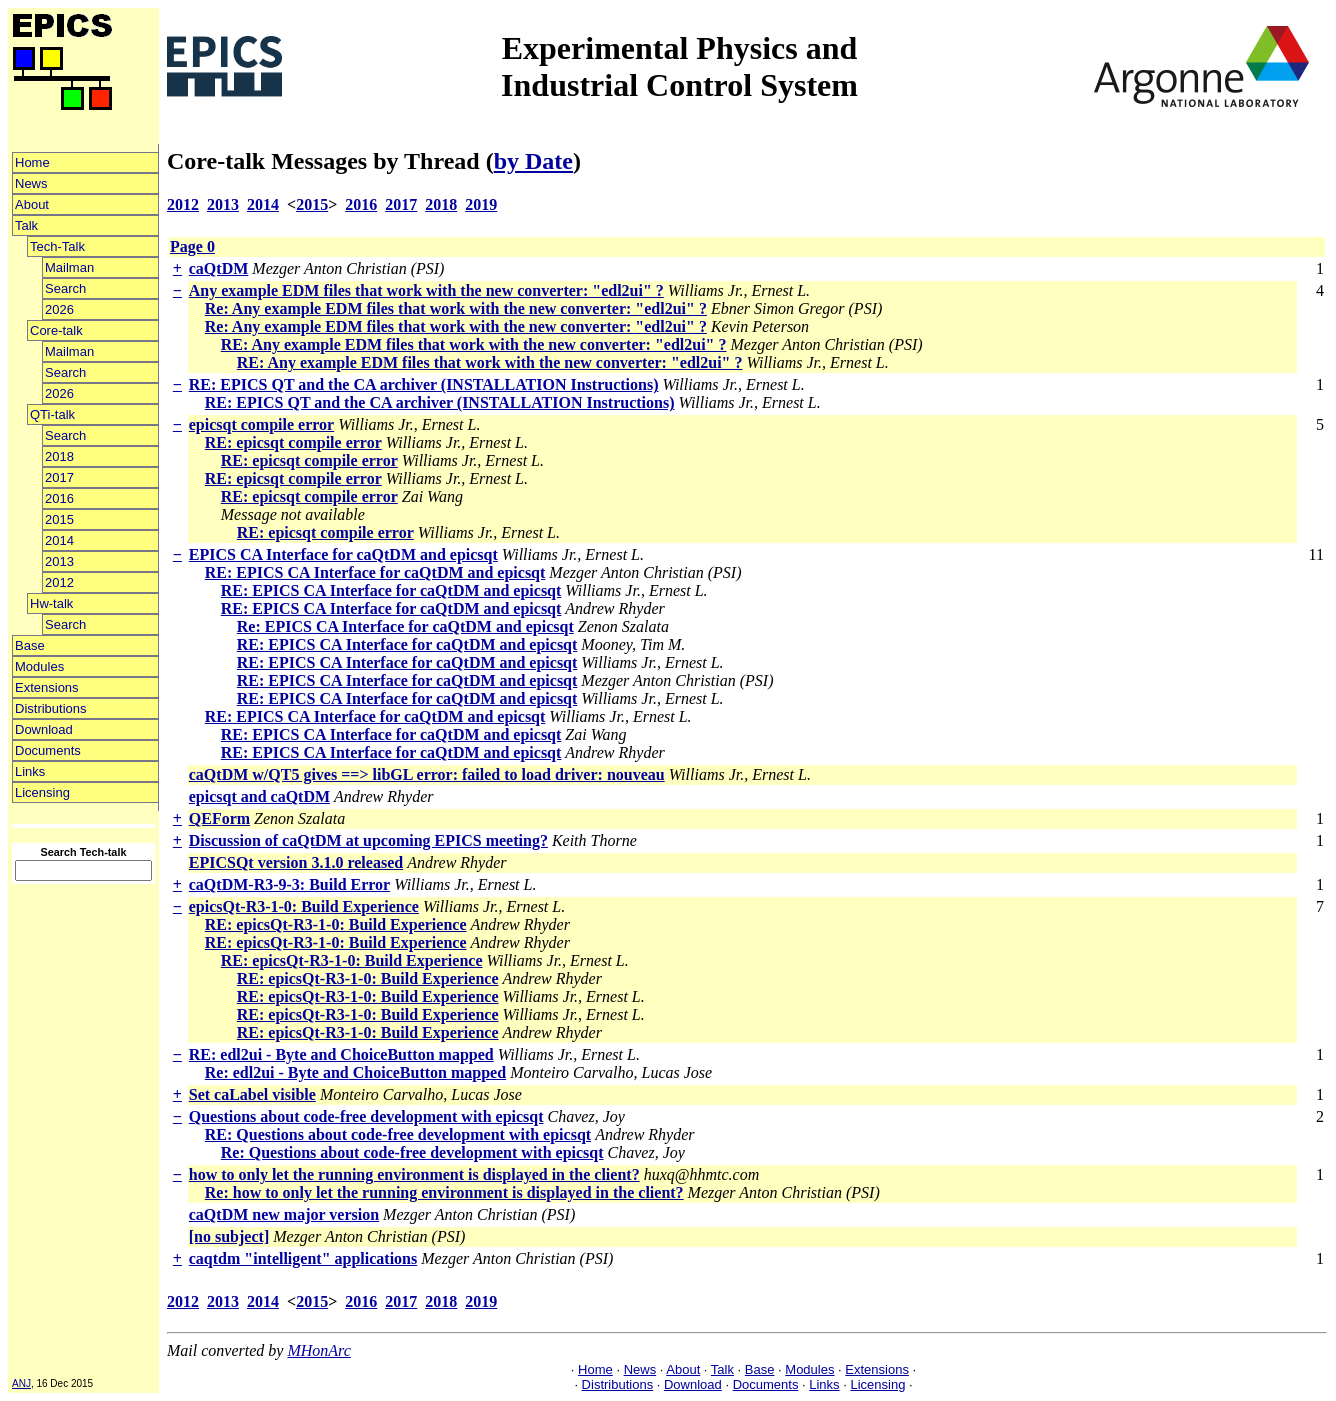 This screenshot has height=1401, width=1336. I want to click on how to only let the running environment is displayed in the client?, so click(414, 1174).